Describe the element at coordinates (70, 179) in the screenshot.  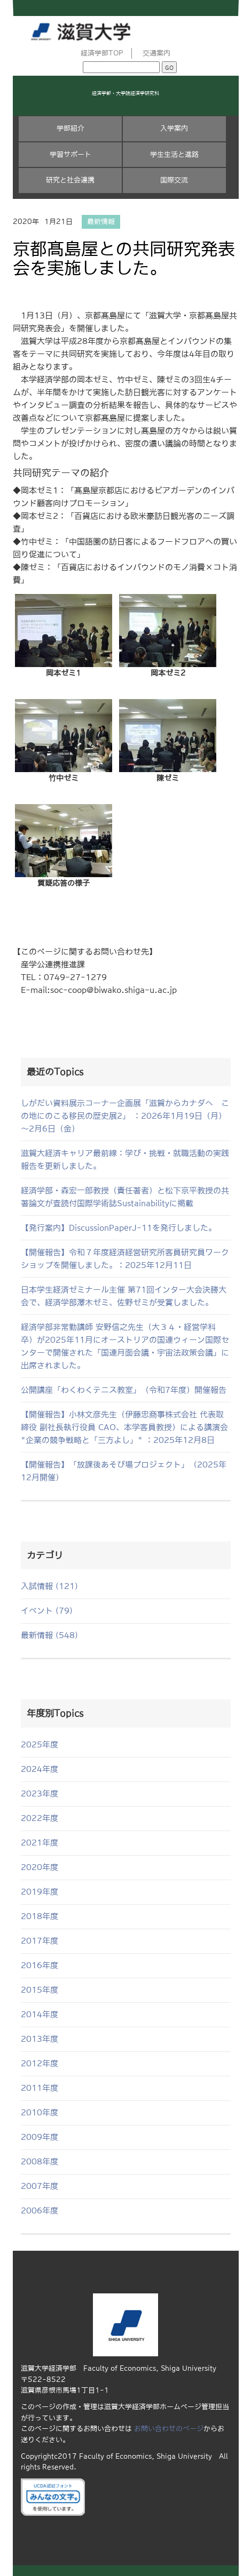
I see `研究と社会連携` at that location.